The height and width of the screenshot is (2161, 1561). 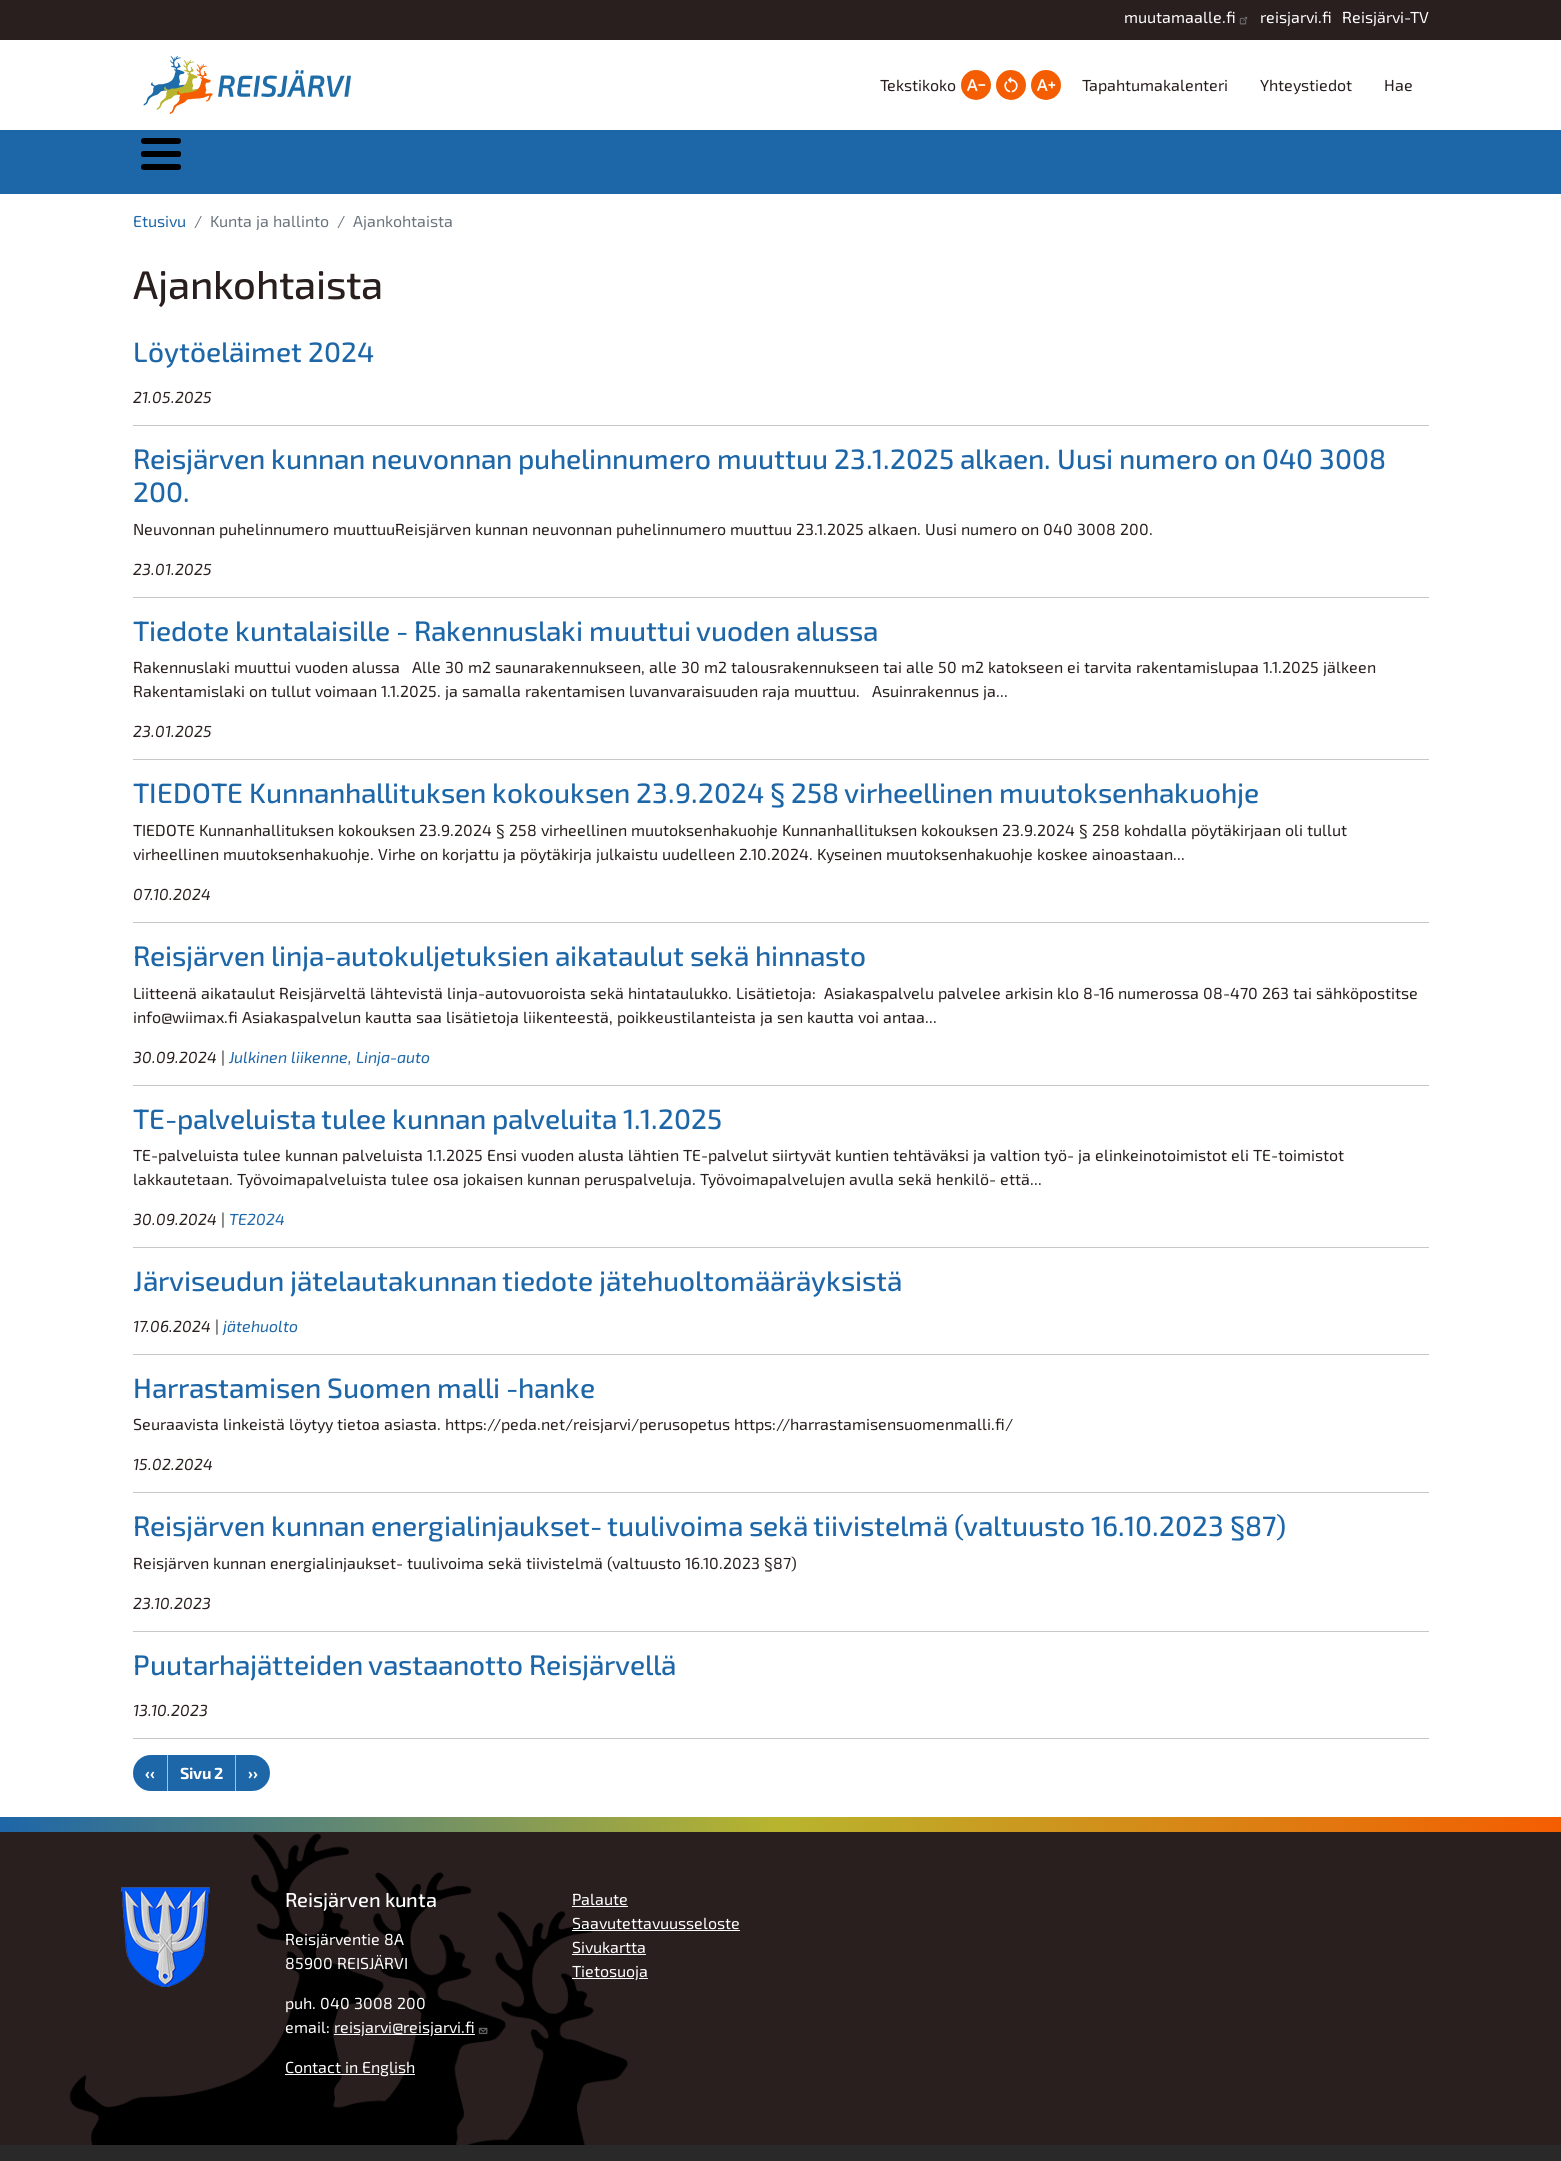 I want to click on TE2024, so click(x=257, y=1234).